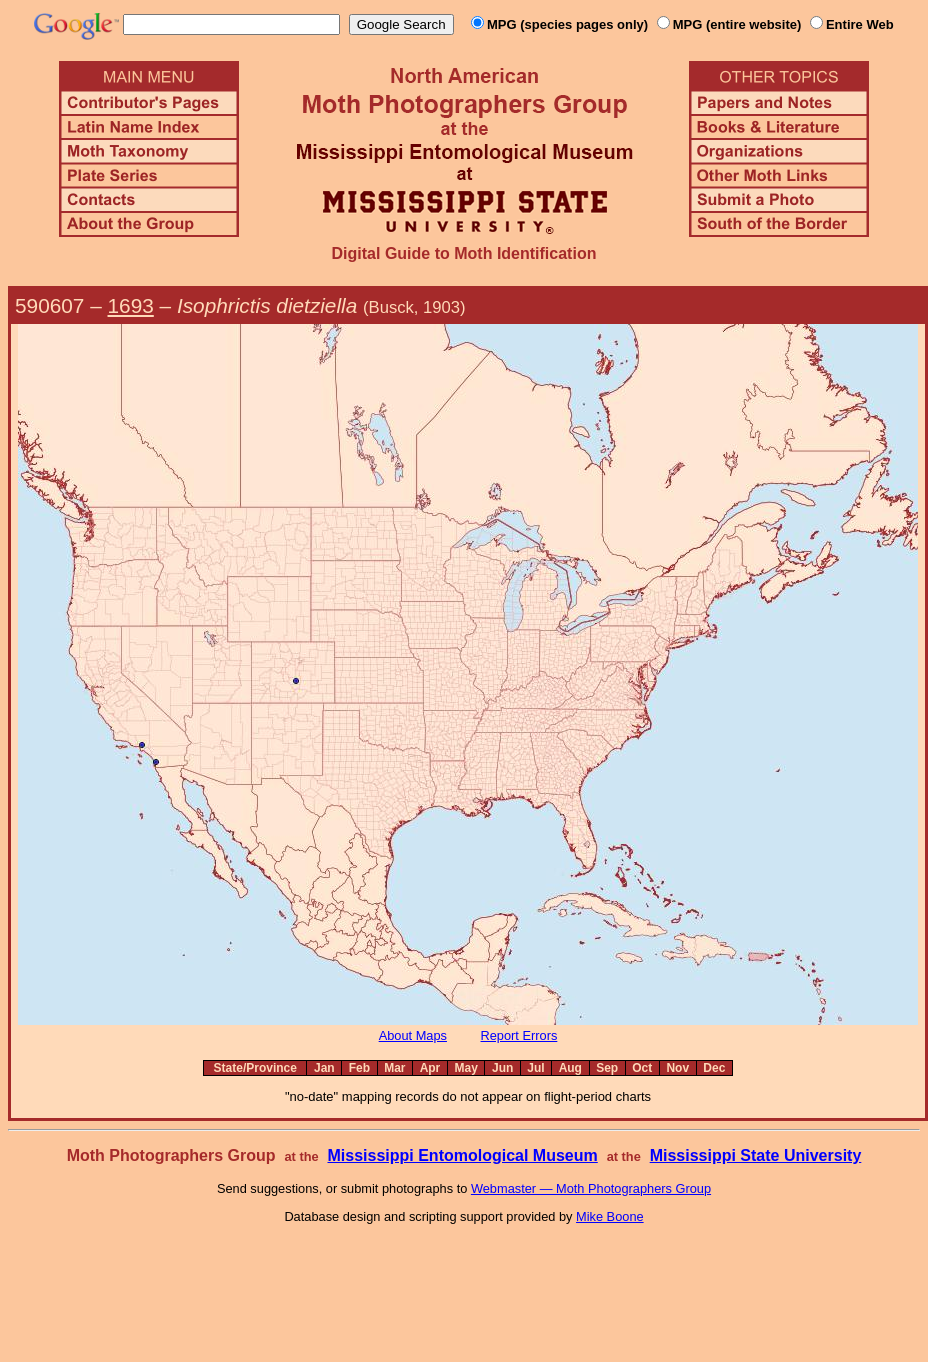  I want to click on Mike Boone, so click(610, 1216).